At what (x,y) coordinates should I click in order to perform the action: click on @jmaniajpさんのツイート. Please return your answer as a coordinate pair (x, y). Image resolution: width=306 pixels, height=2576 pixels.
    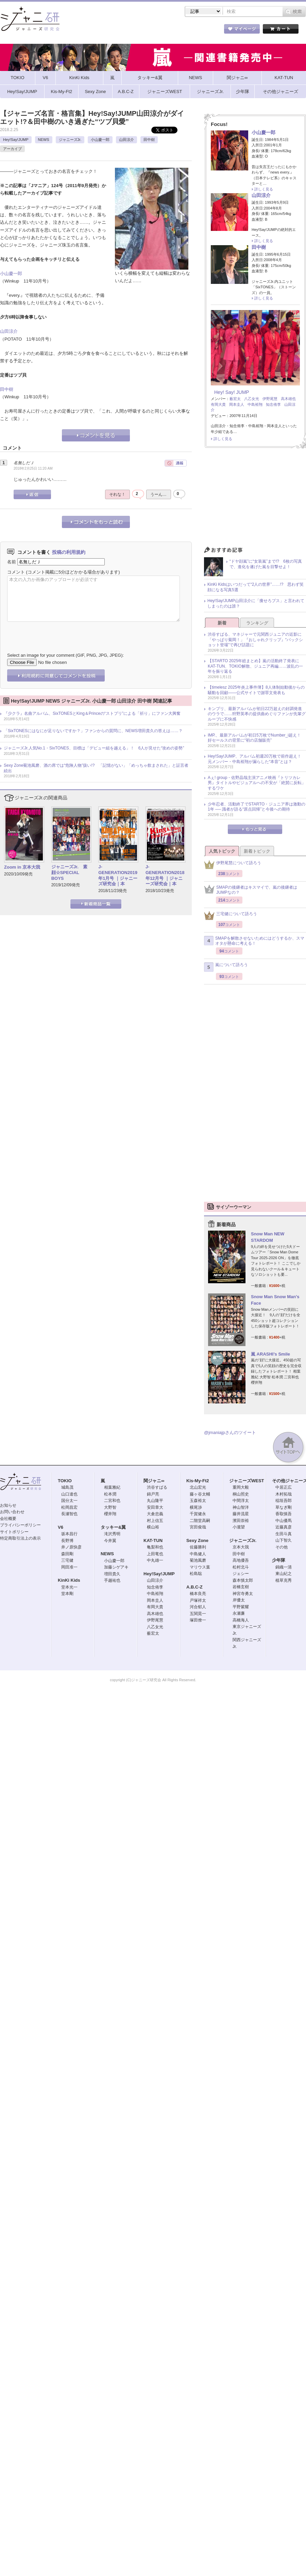
    Looking at the image, I should click on (230, 1432).